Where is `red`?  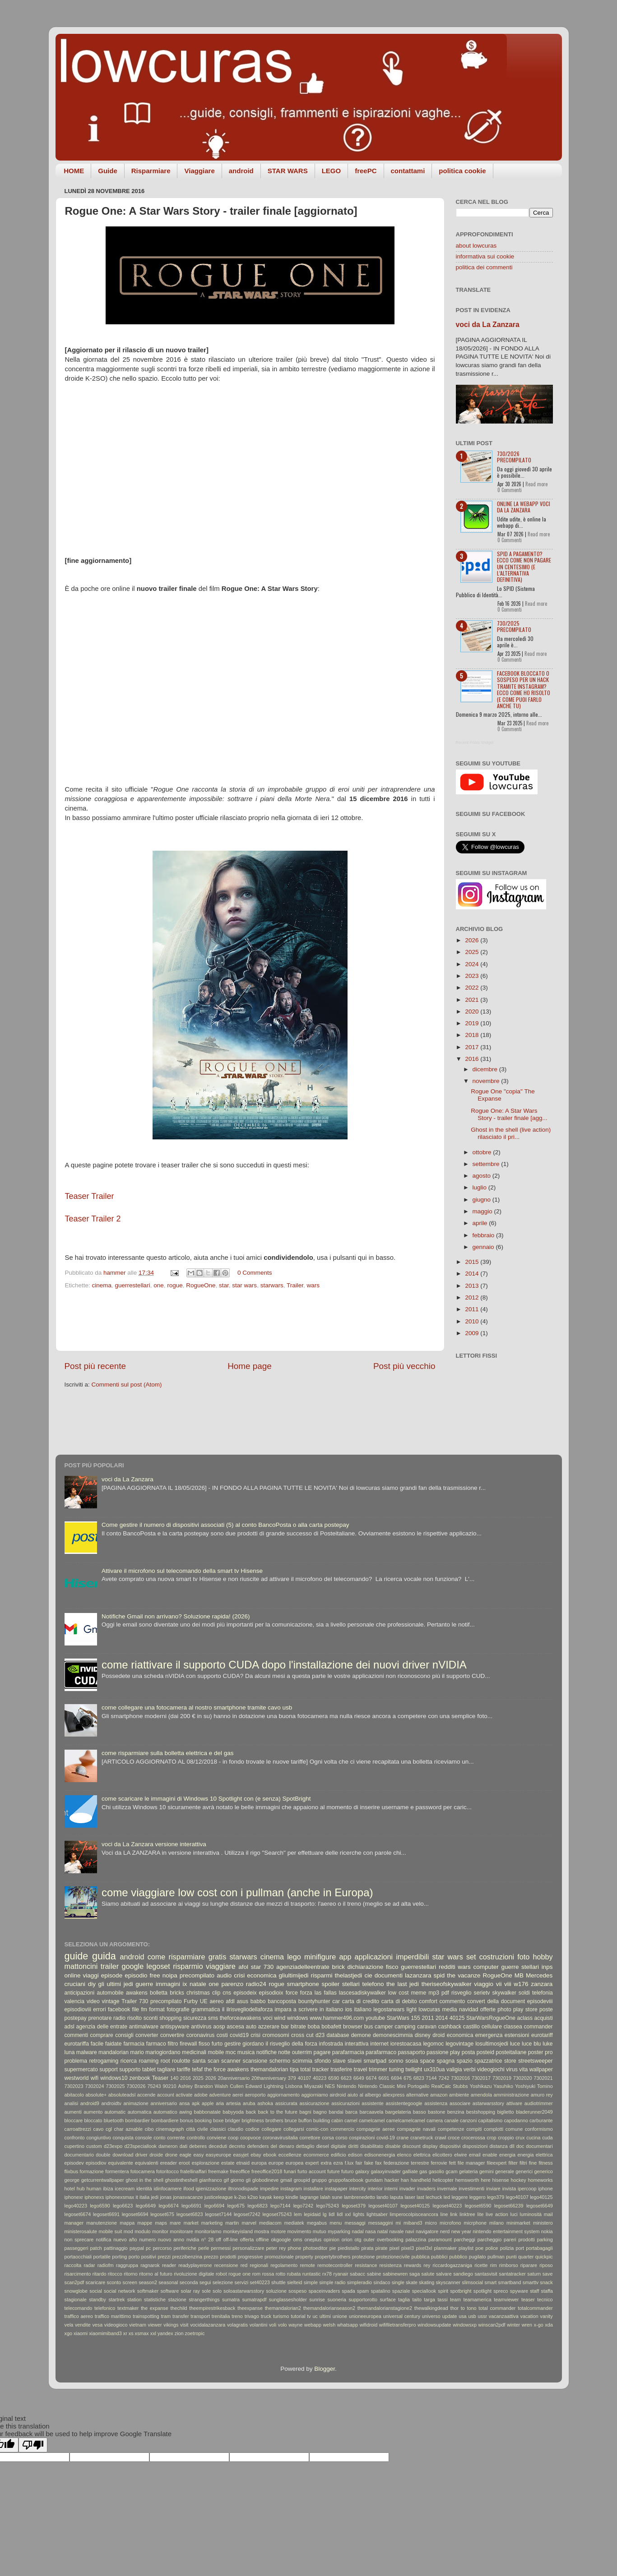 red is located at coordinates (244, 2265).